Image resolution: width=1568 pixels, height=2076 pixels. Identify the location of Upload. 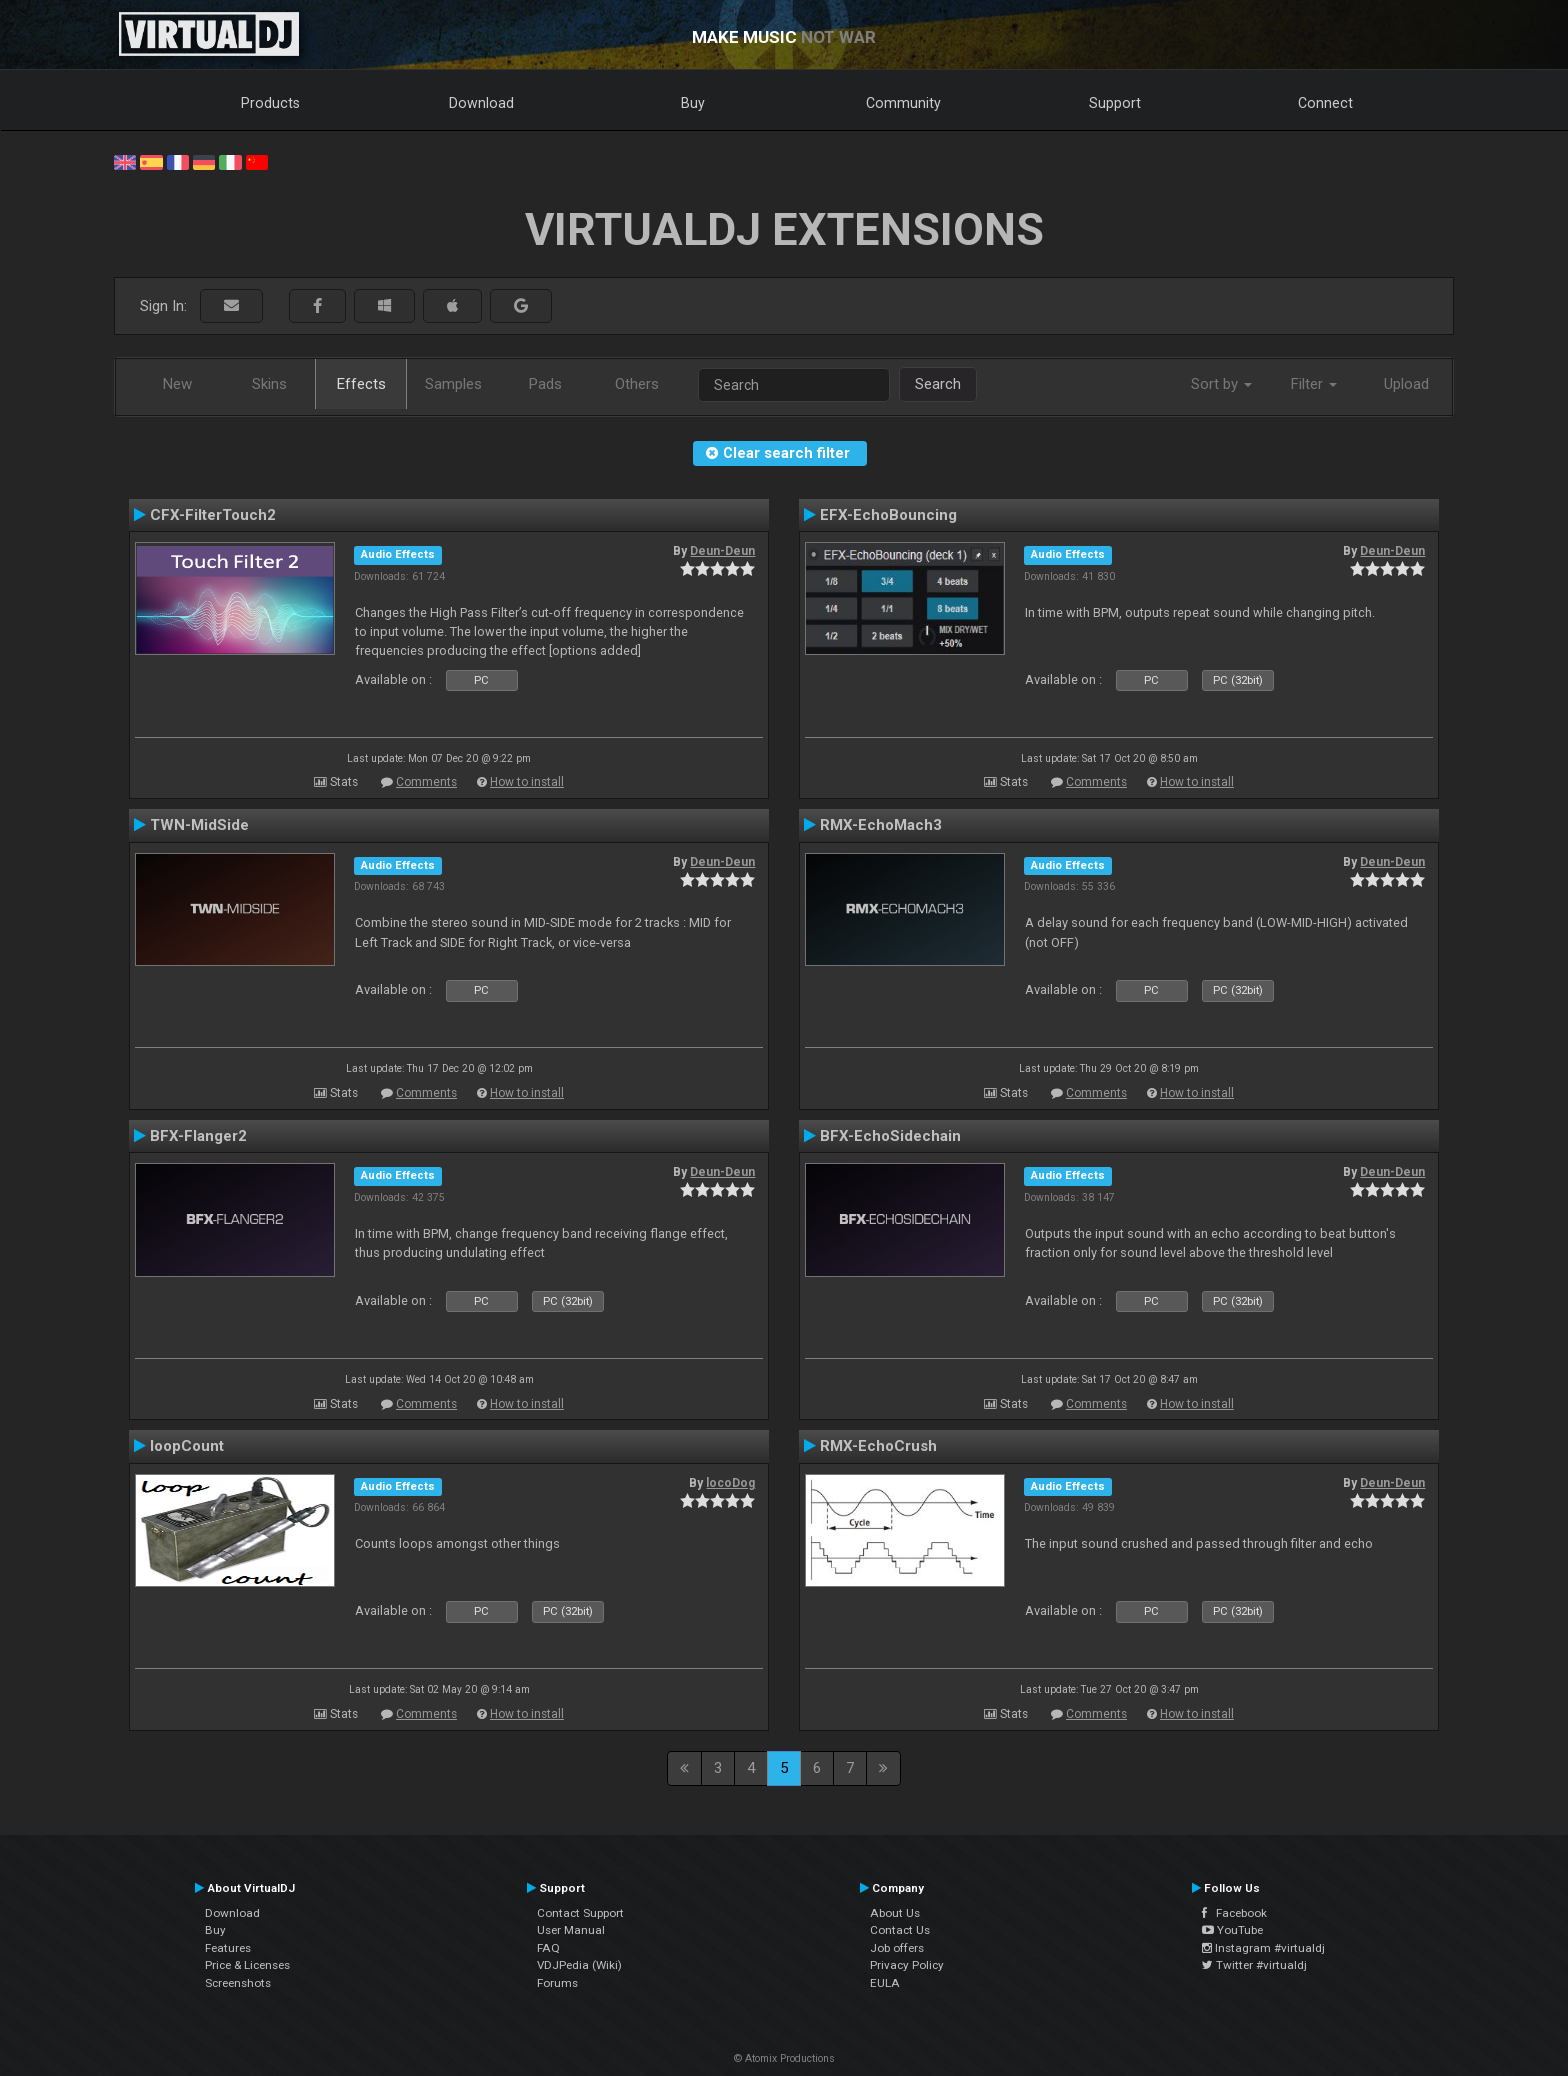
(1406, 384).